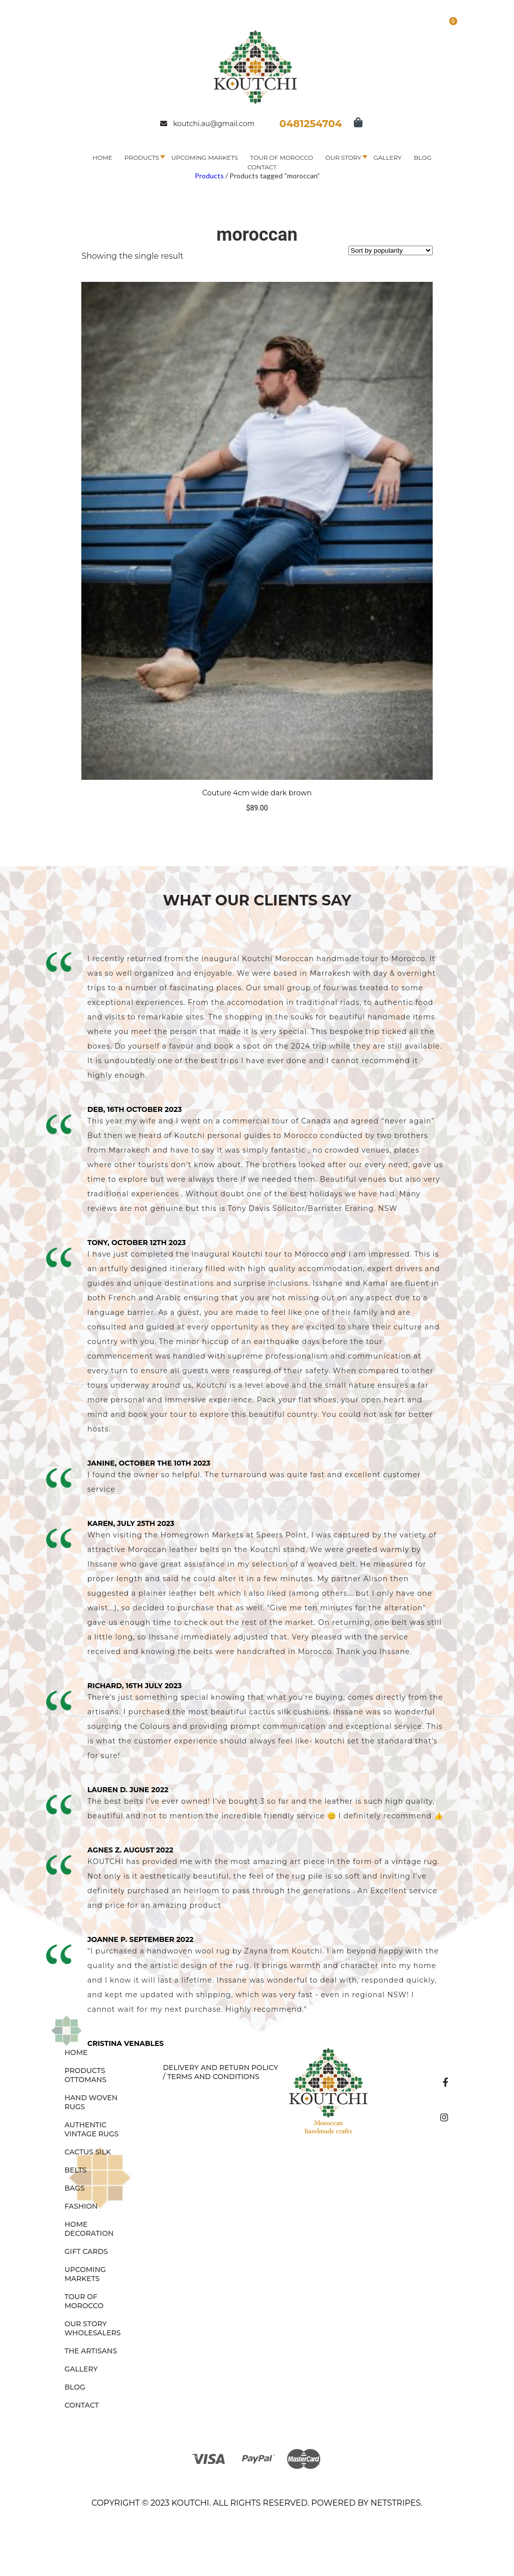  Describe the element at coordinates (91, 2350) in the screenshot. I see `The Artisans` at that location.